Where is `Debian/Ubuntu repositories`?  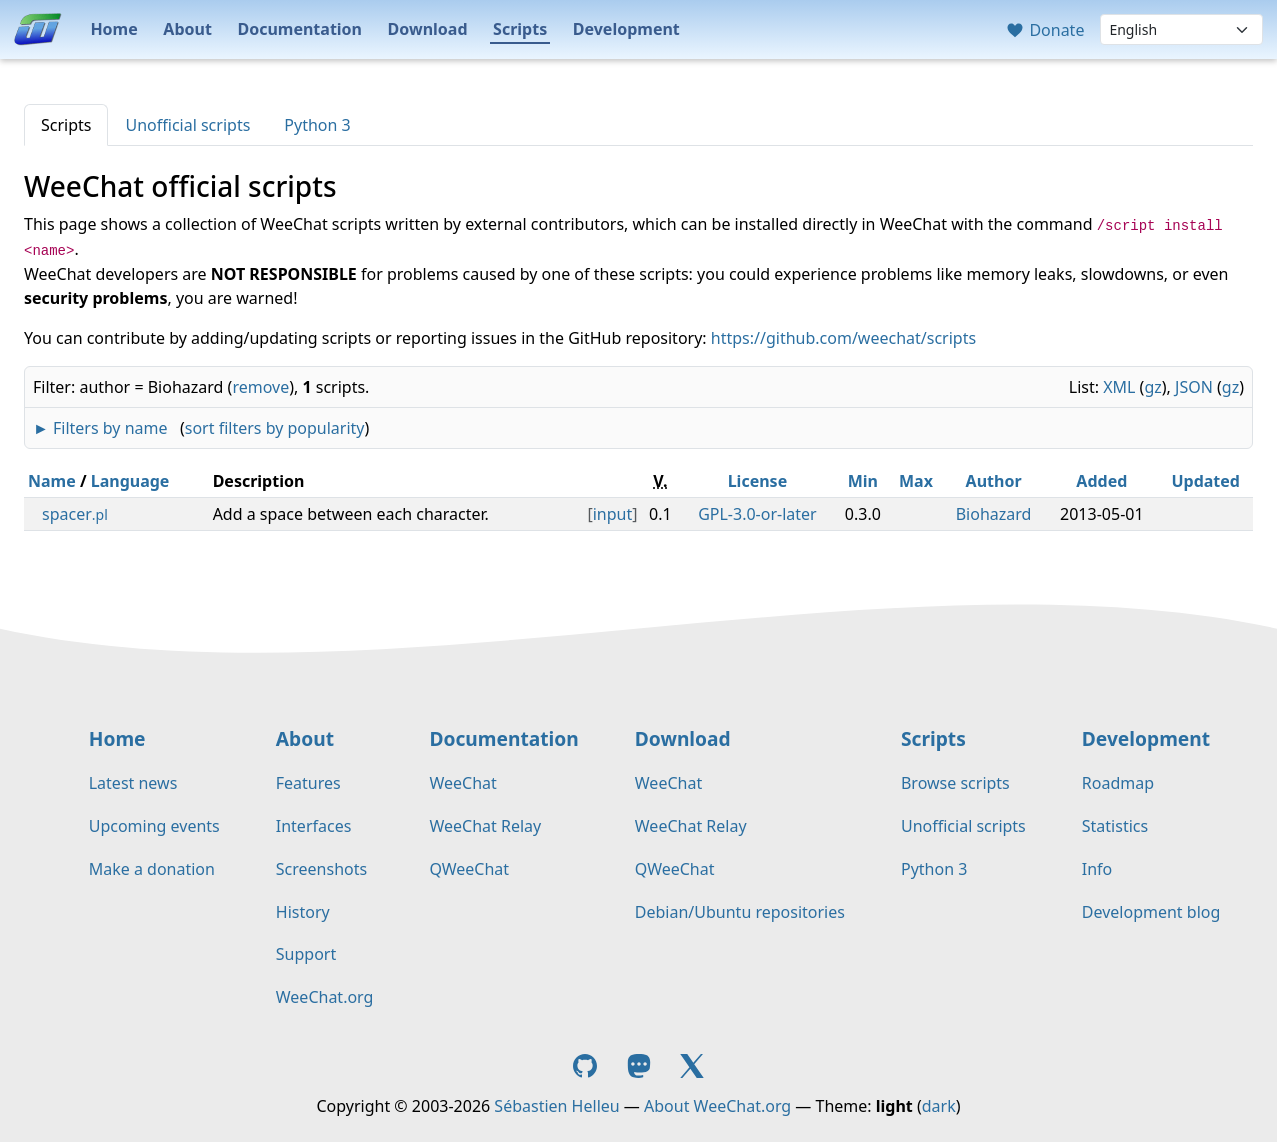
Debian/Ubuntu repositories is located at coordinates (740, 912).